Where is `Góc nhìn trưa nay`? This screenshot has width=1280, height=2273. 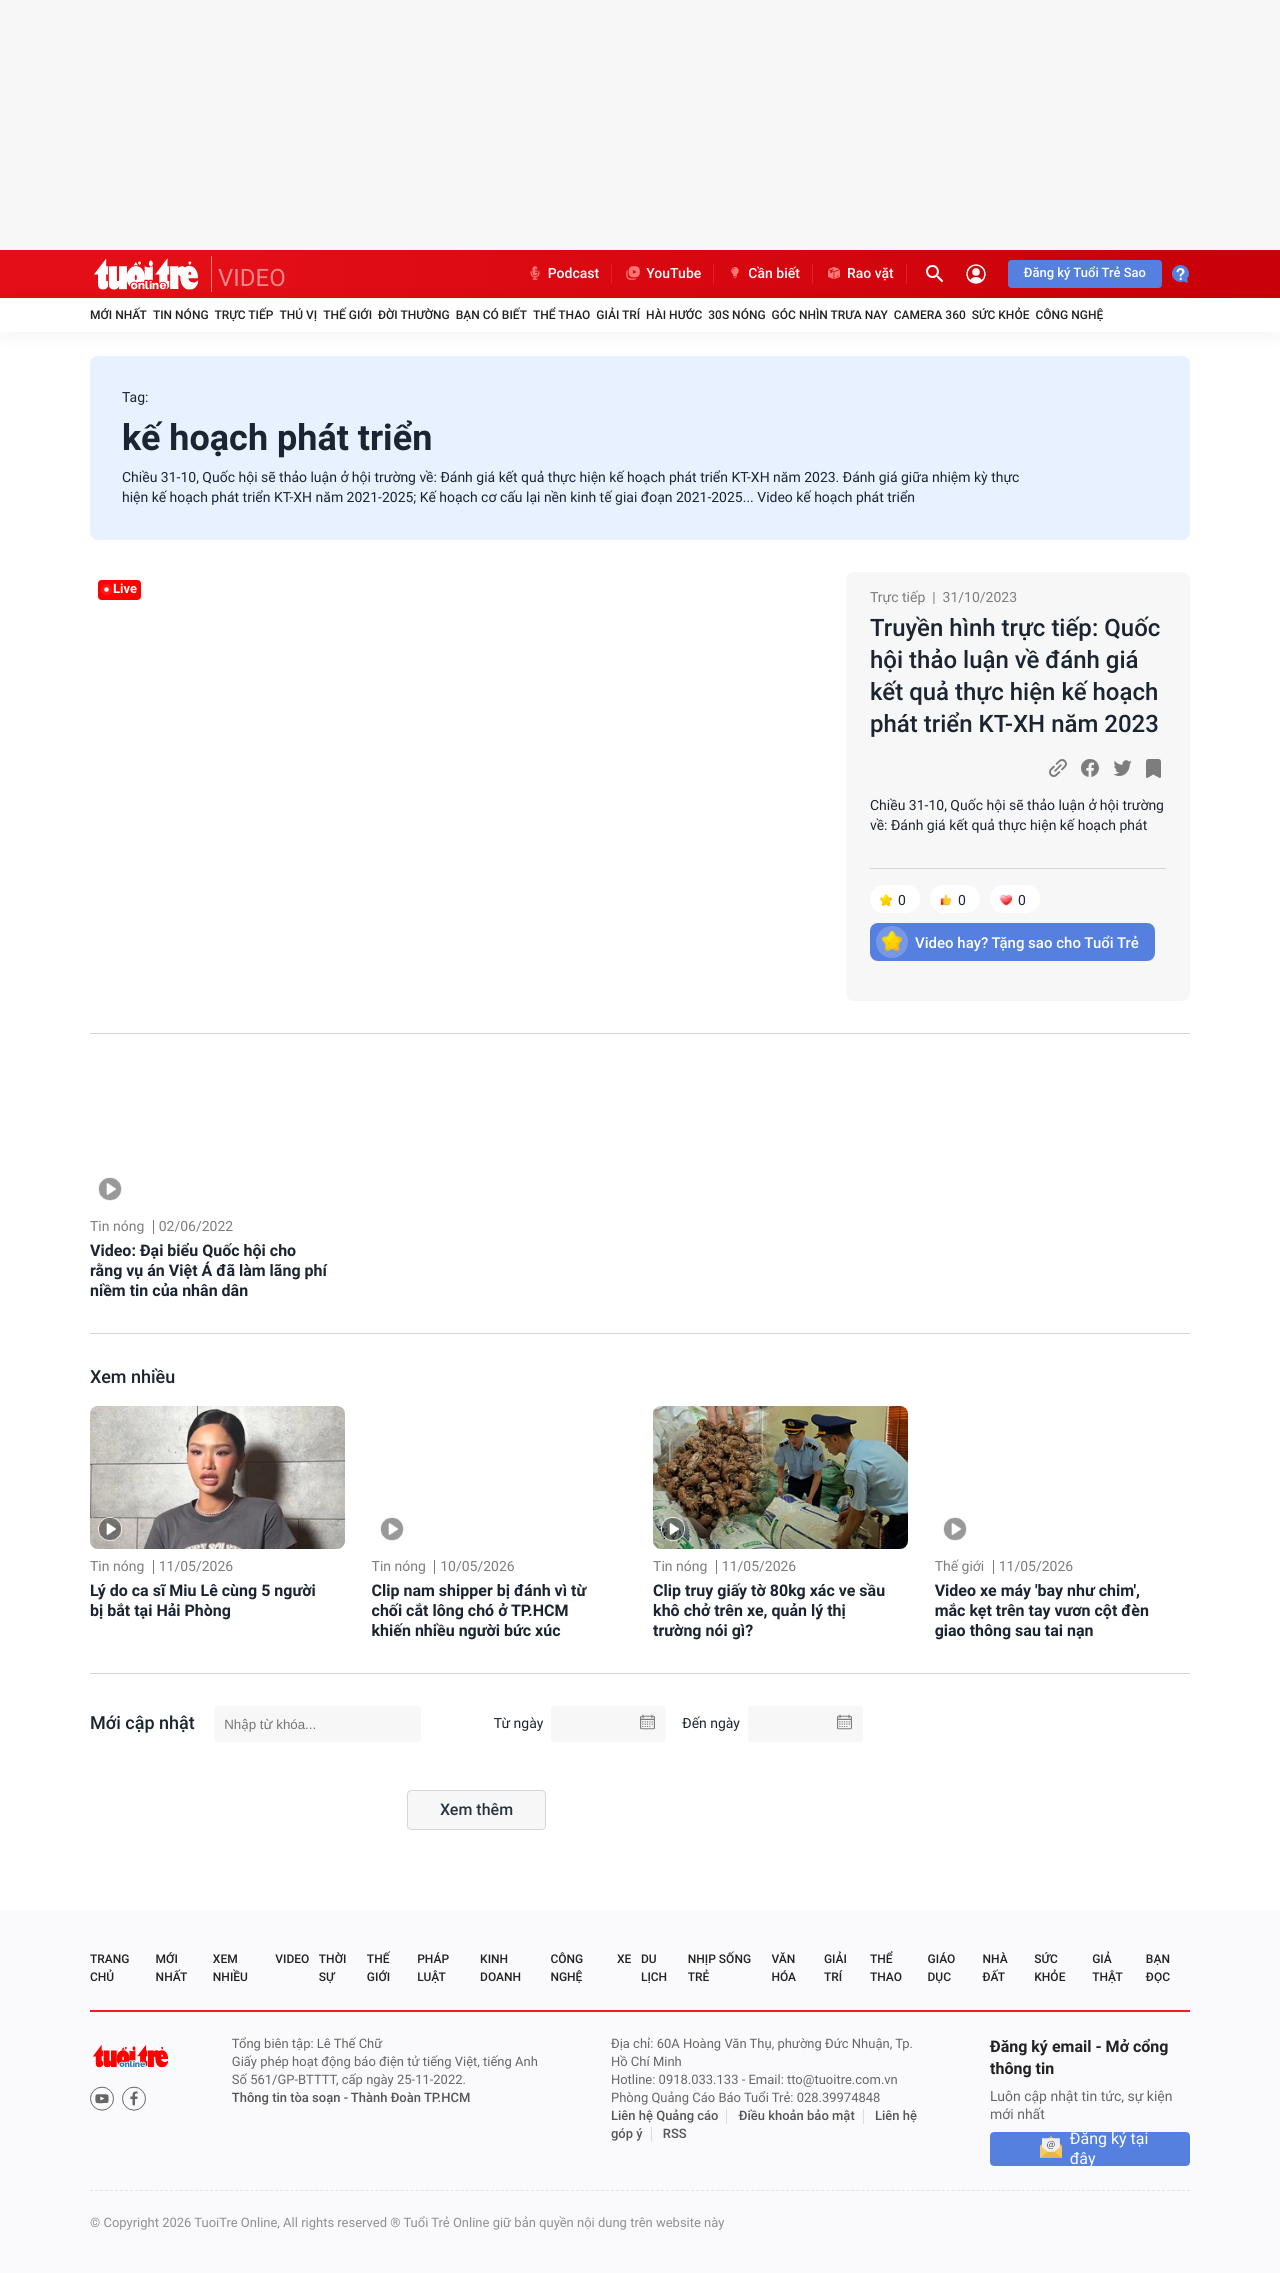
Góc nhìn trưa nay is located at coordinates (830, 315).